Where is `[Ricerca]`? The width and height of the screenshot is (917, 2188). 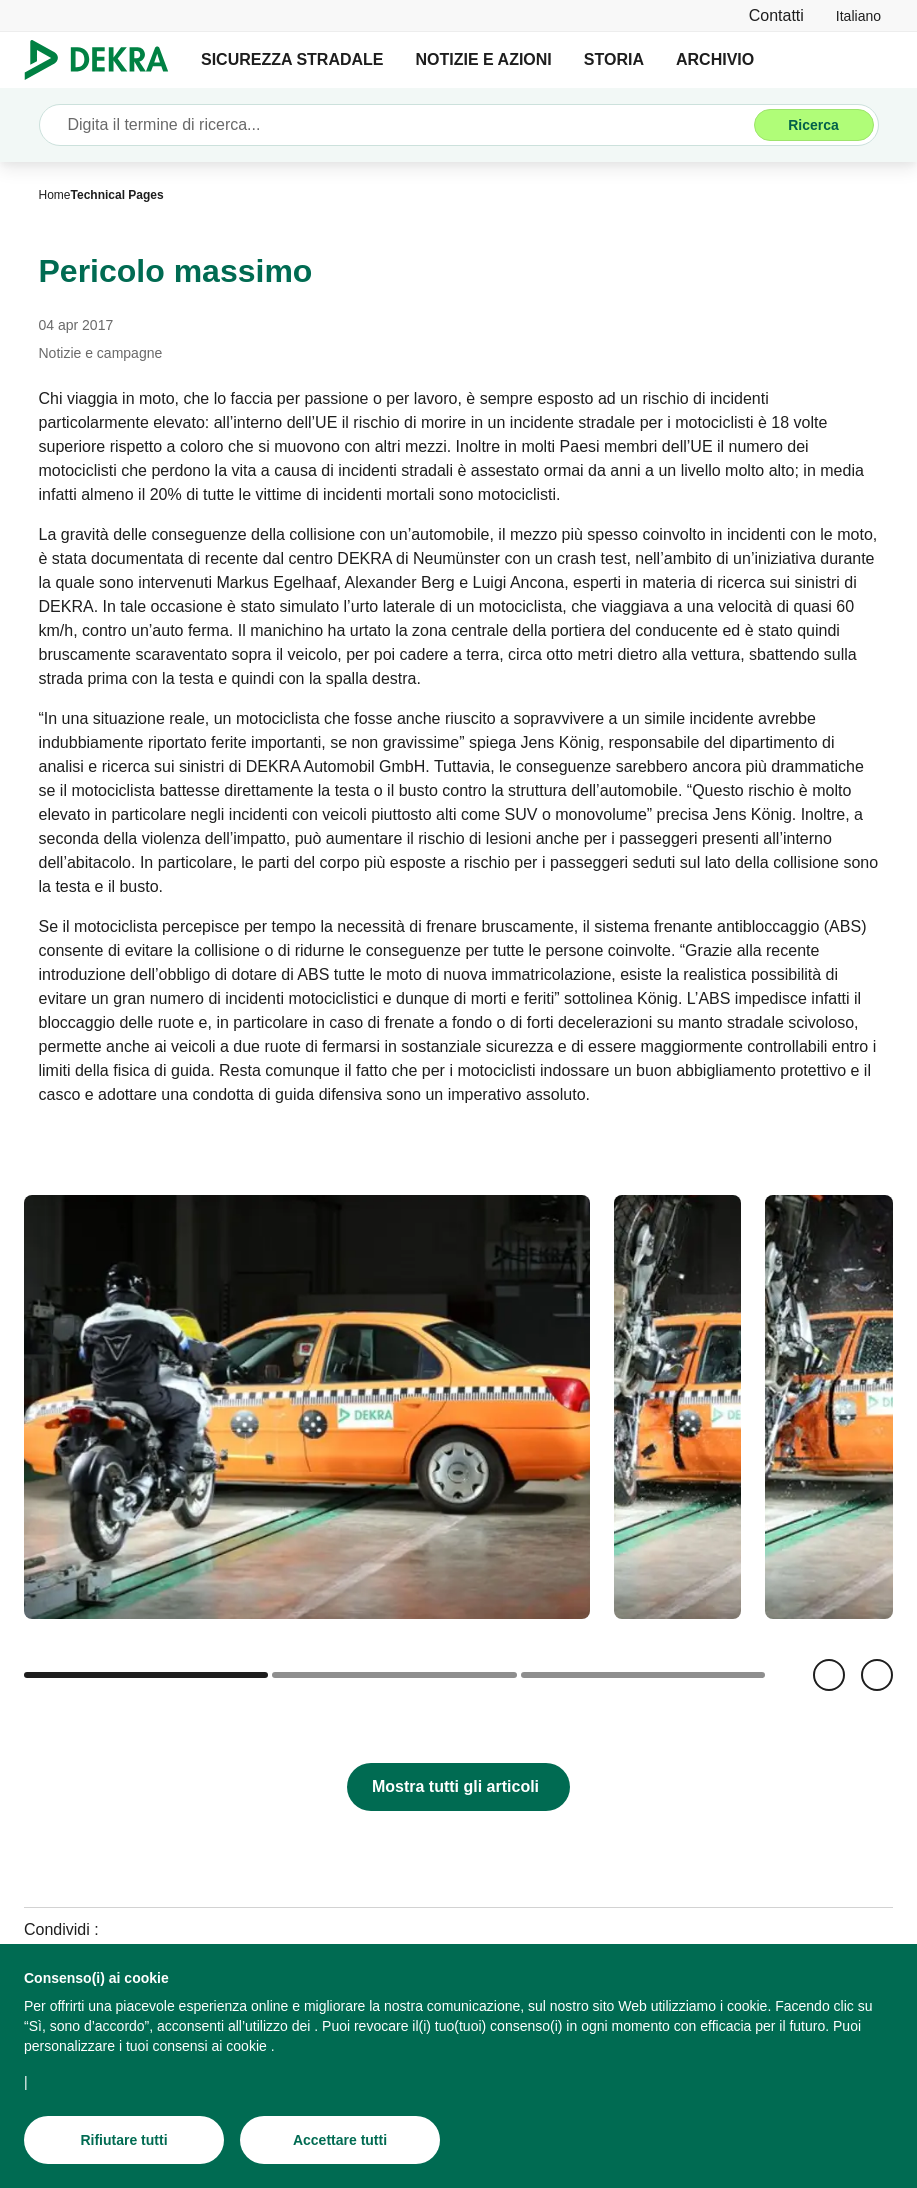 [Ricerca] is located at coordinates (814, 125).